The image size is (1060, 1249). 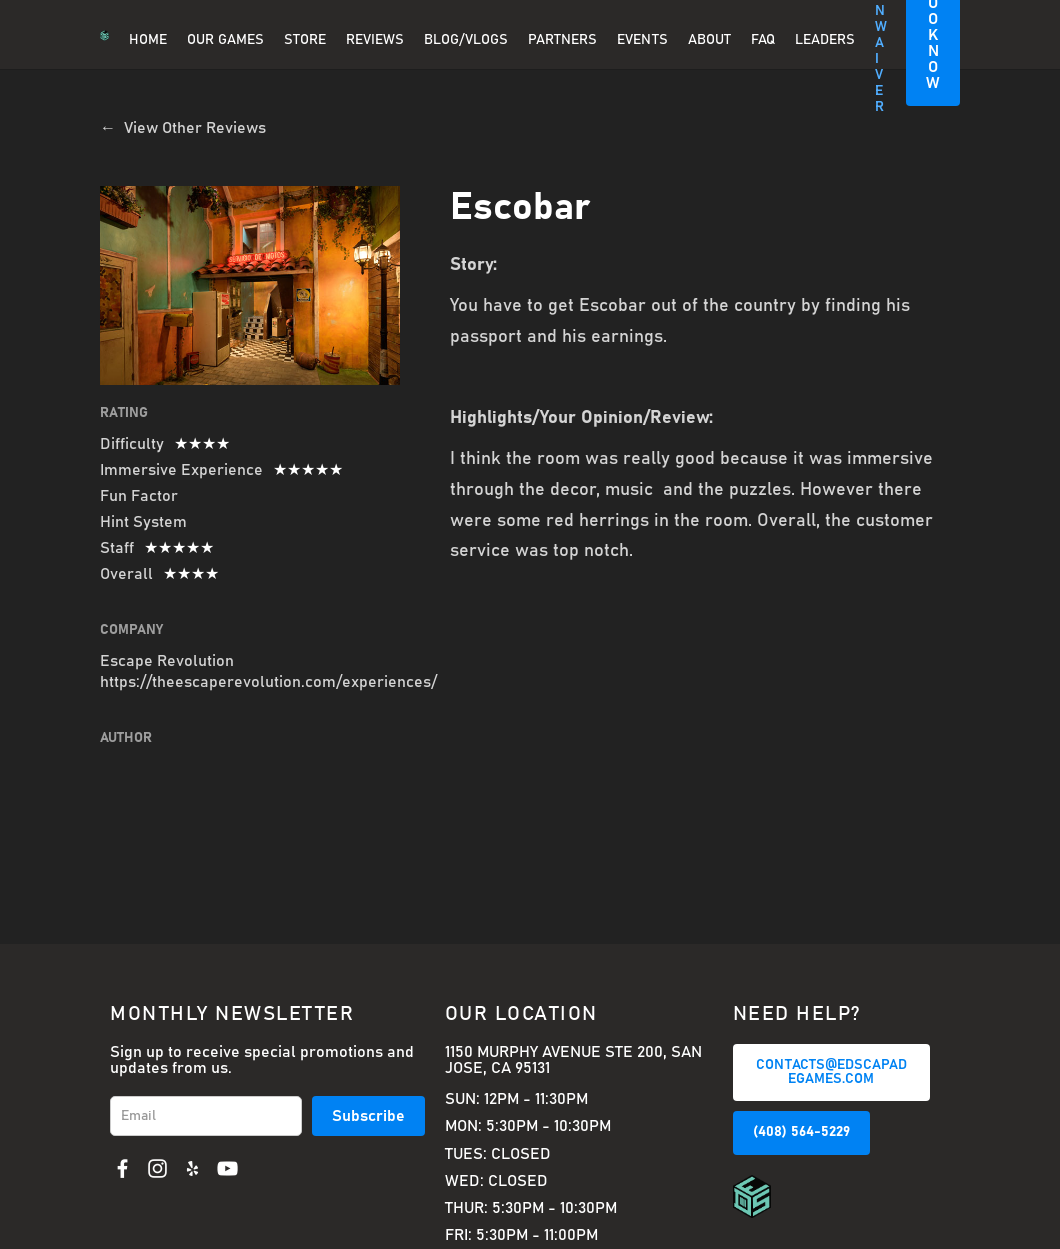 I want to click on PARTNERS, so click(x=562, y=40).